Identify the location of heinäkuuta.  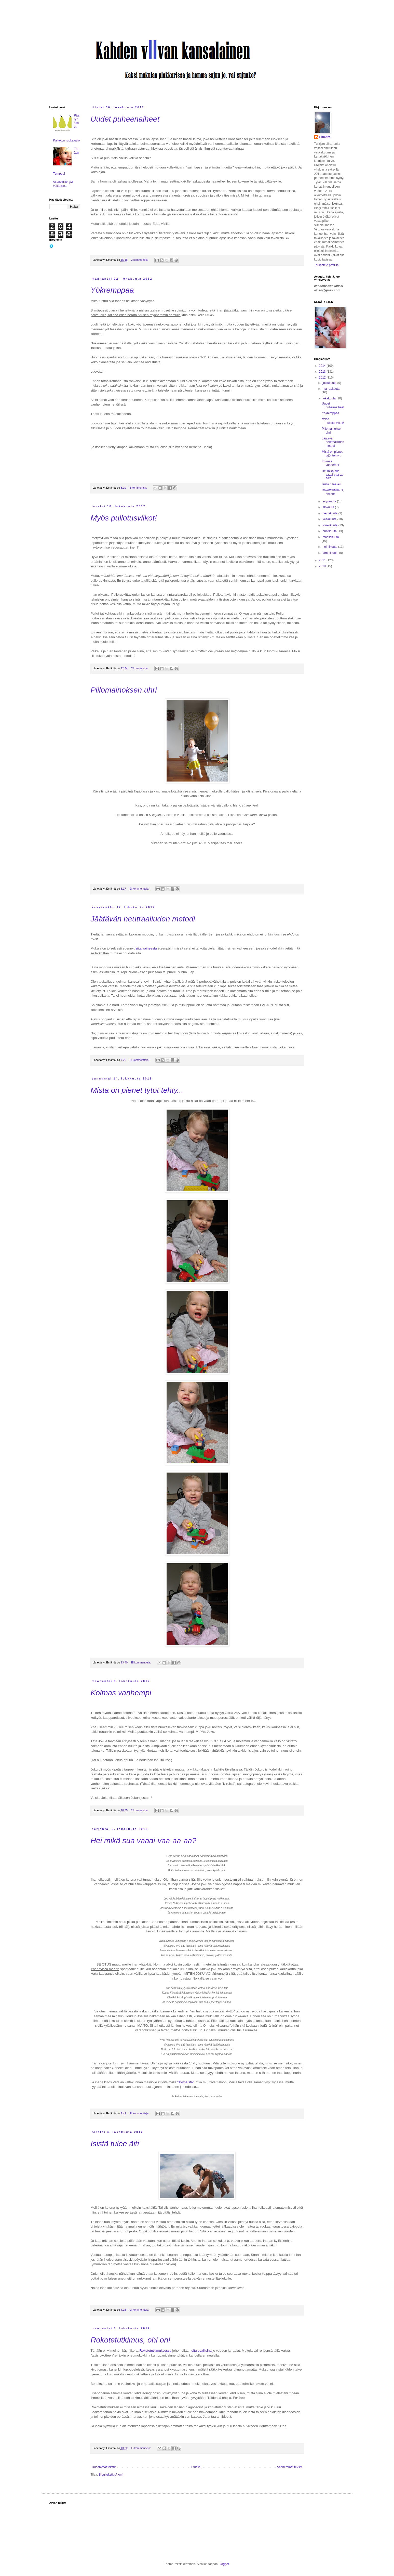
(330, 513).